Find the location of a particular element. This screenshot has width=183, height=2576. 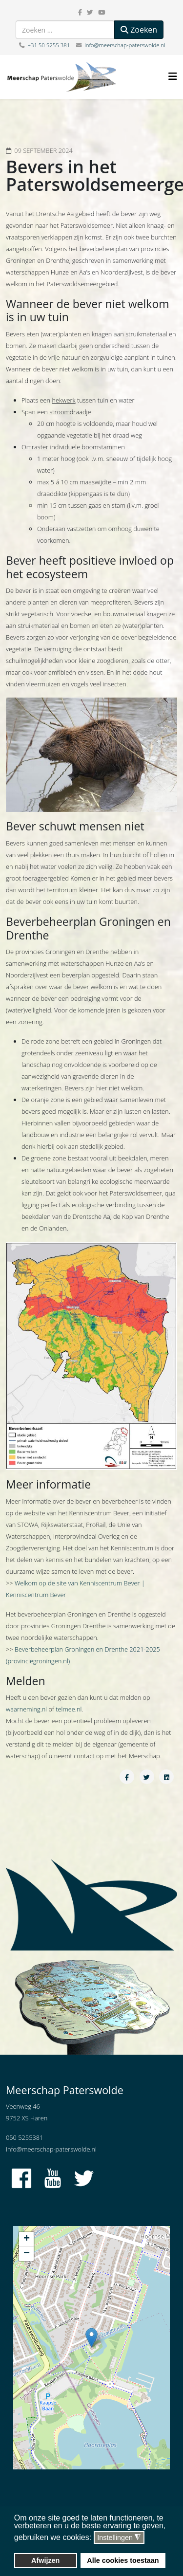

Zoeken is located at coordinates (139, 29).